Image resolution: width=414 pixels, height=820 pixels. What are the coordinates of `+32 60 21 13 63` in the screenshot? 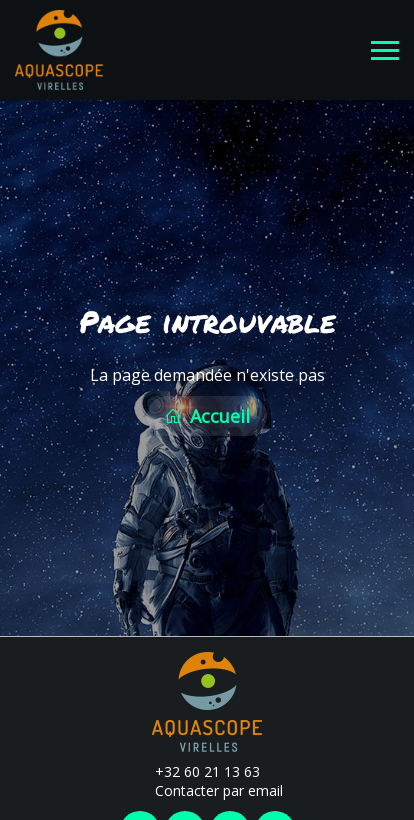 It's located at (196, 768).